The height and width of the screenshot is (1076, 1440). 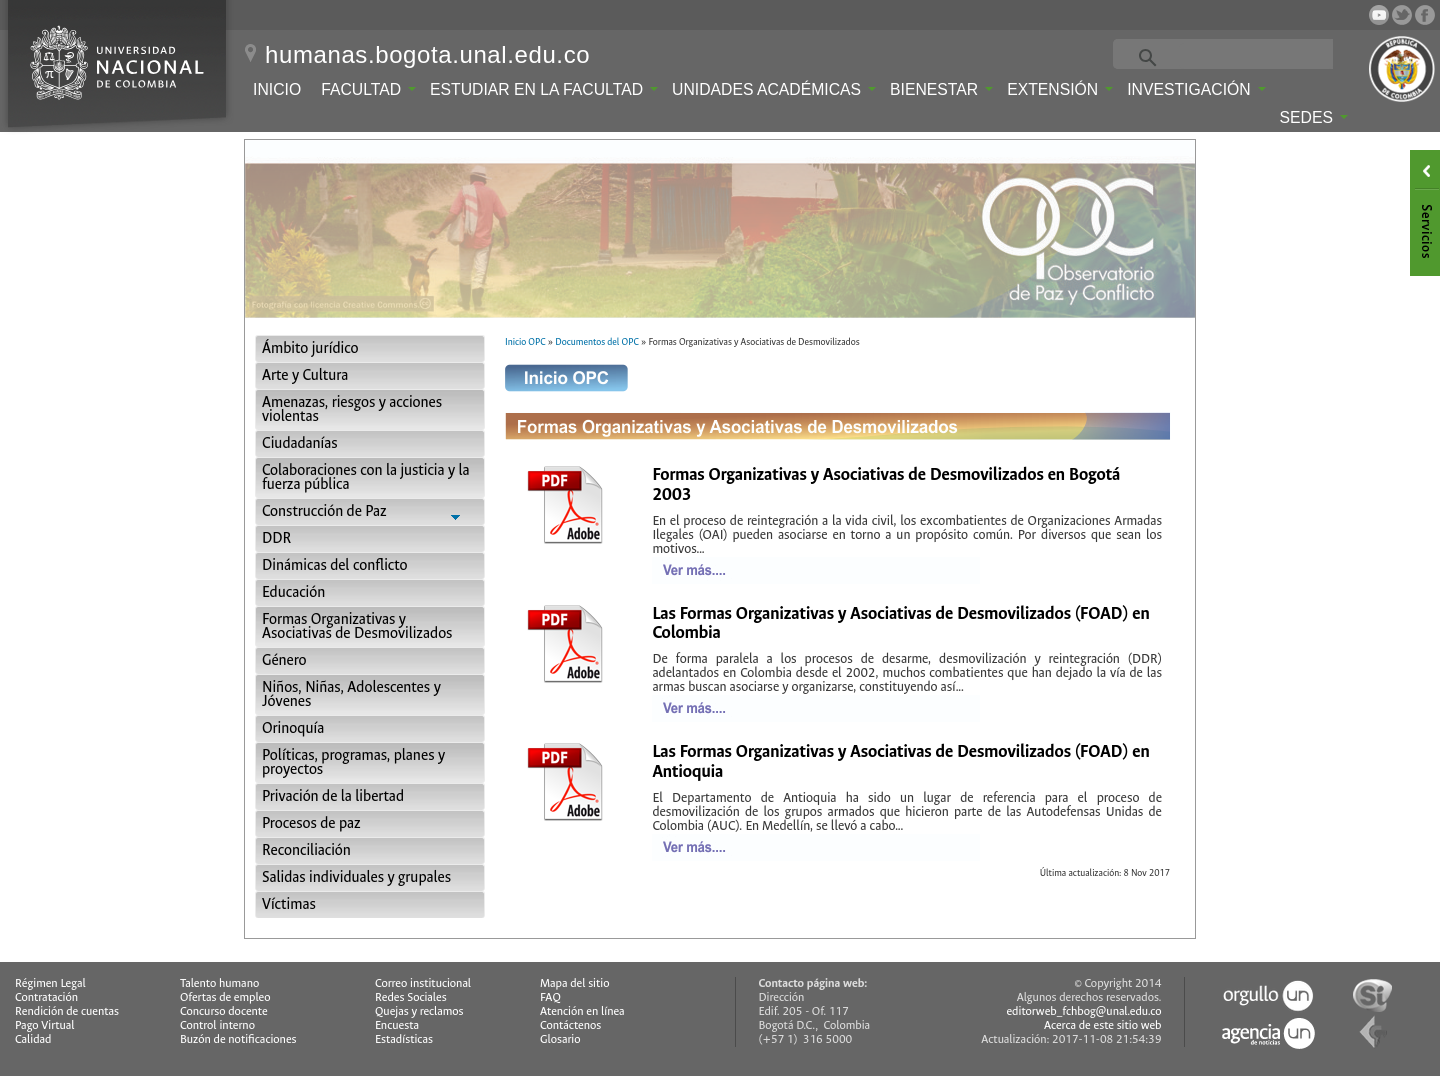 I want to click on Contratación, so click(x=46, y=997).